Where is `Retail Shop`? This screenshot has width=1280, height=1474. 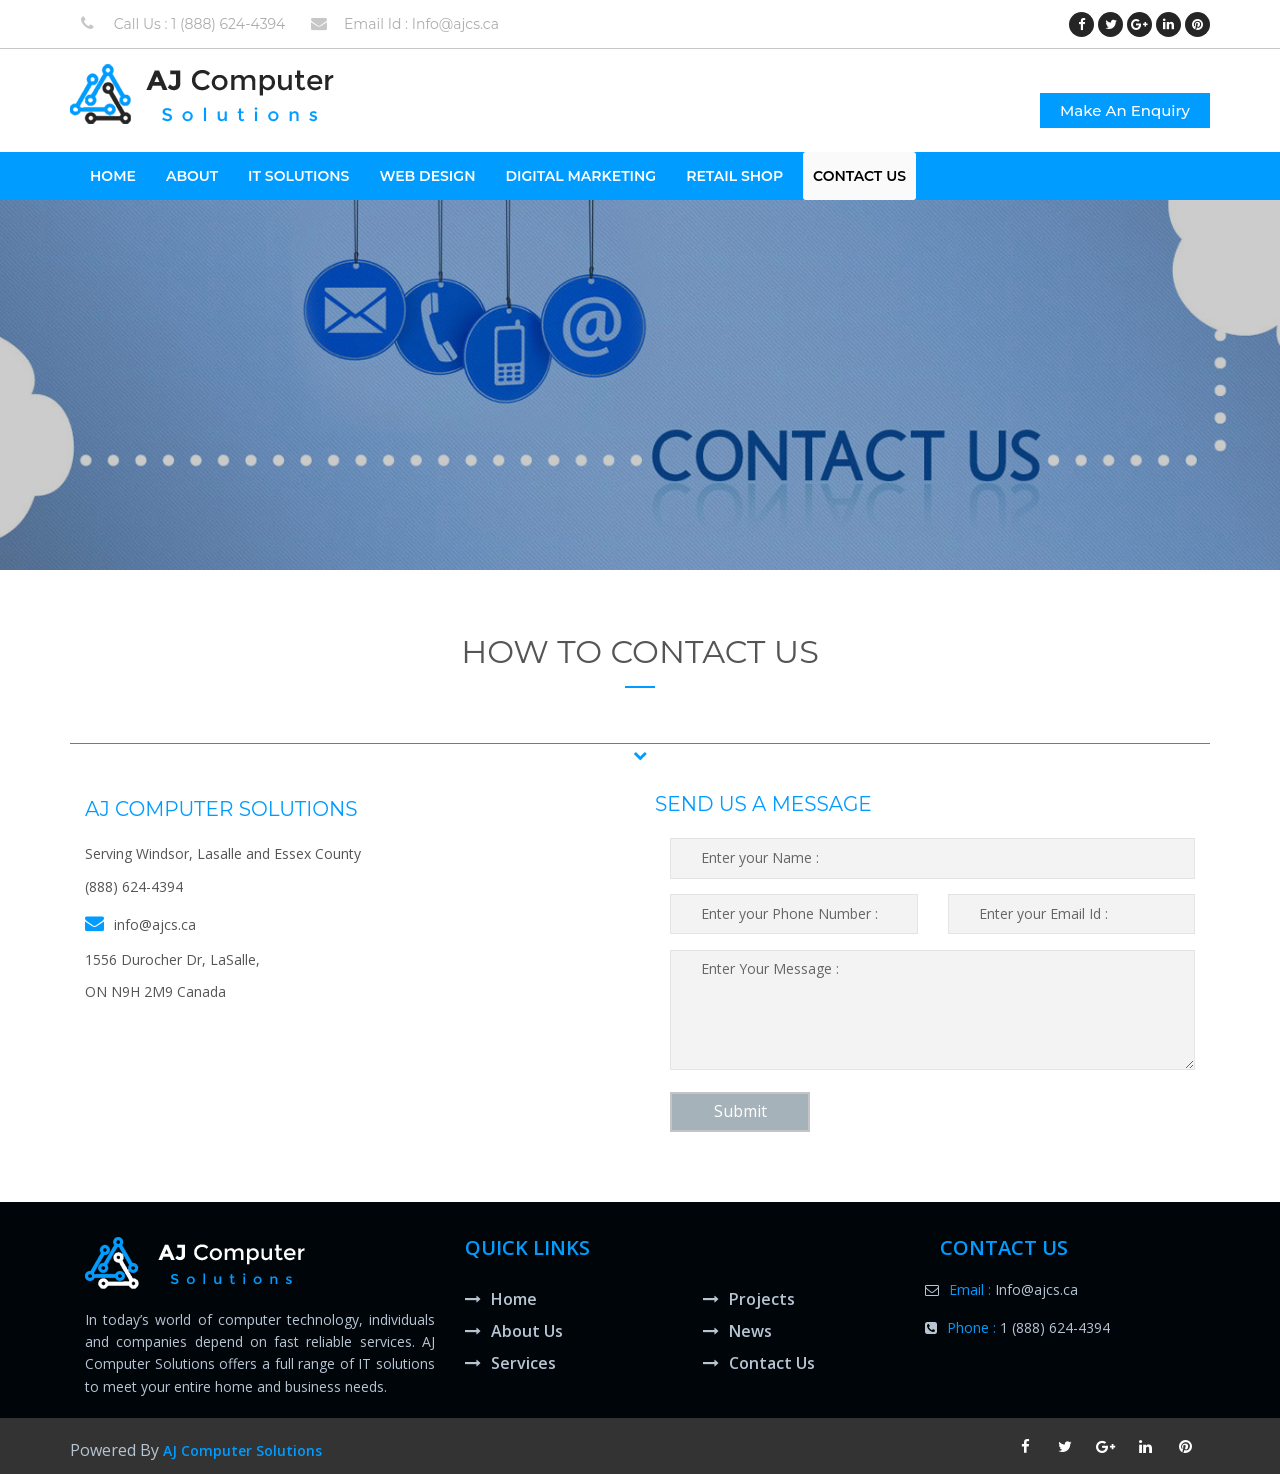
Retail Shop is located at coordinates (734, 176).